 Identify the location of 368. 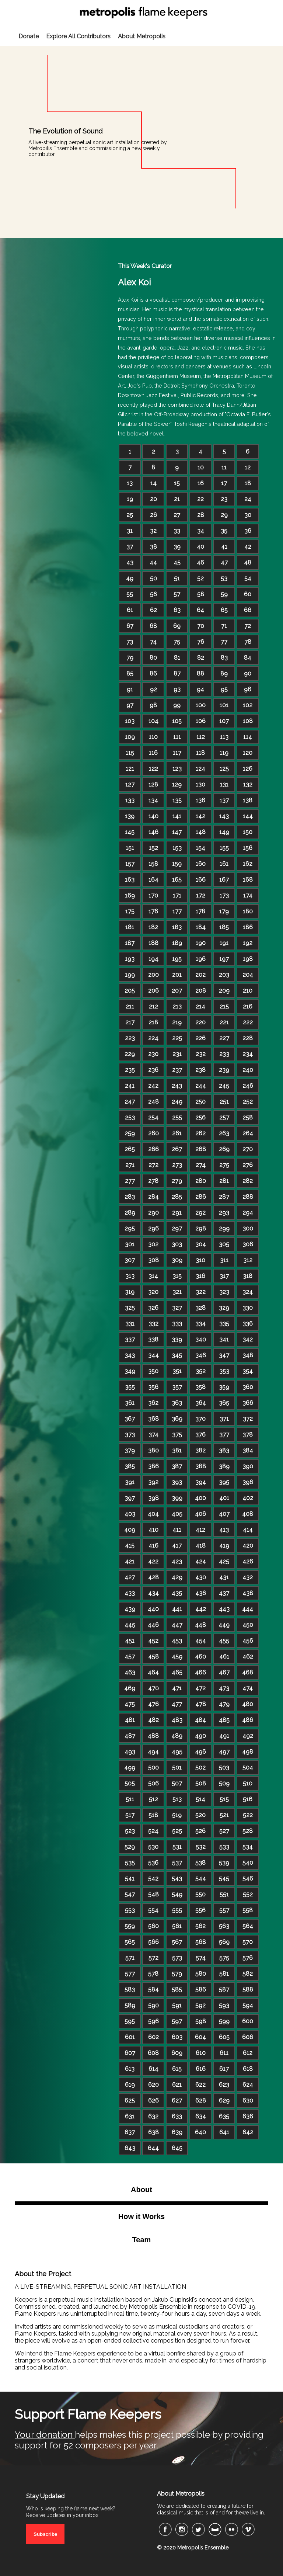
(153, 1418).